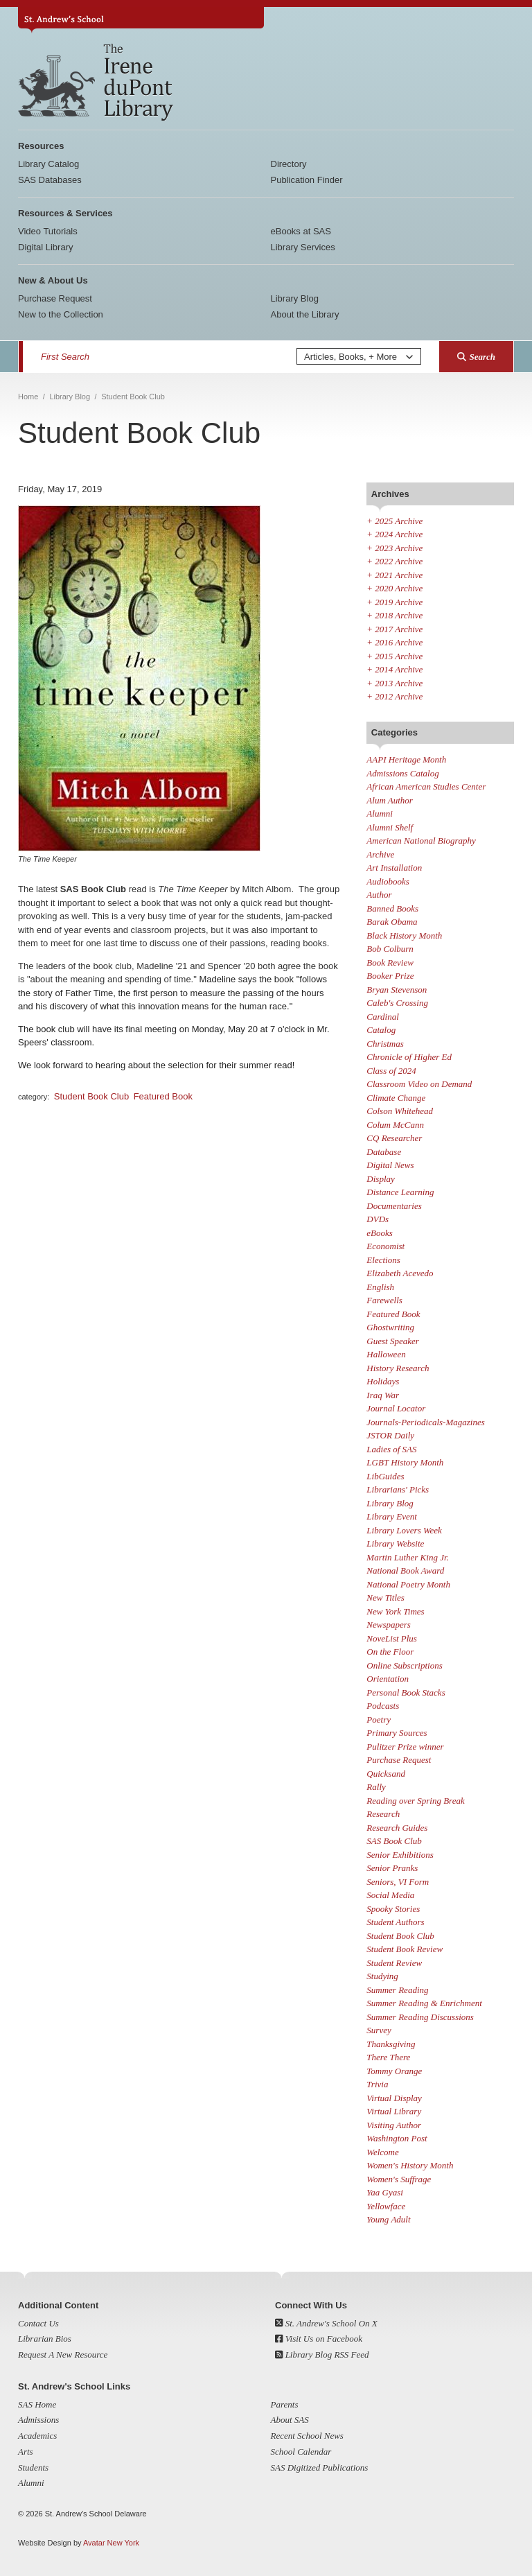 This screenshot has width=532, height=2576. Describe the element at coordinates (393, 1909) in the screenshot. I see `Spooky Stories` at that location.